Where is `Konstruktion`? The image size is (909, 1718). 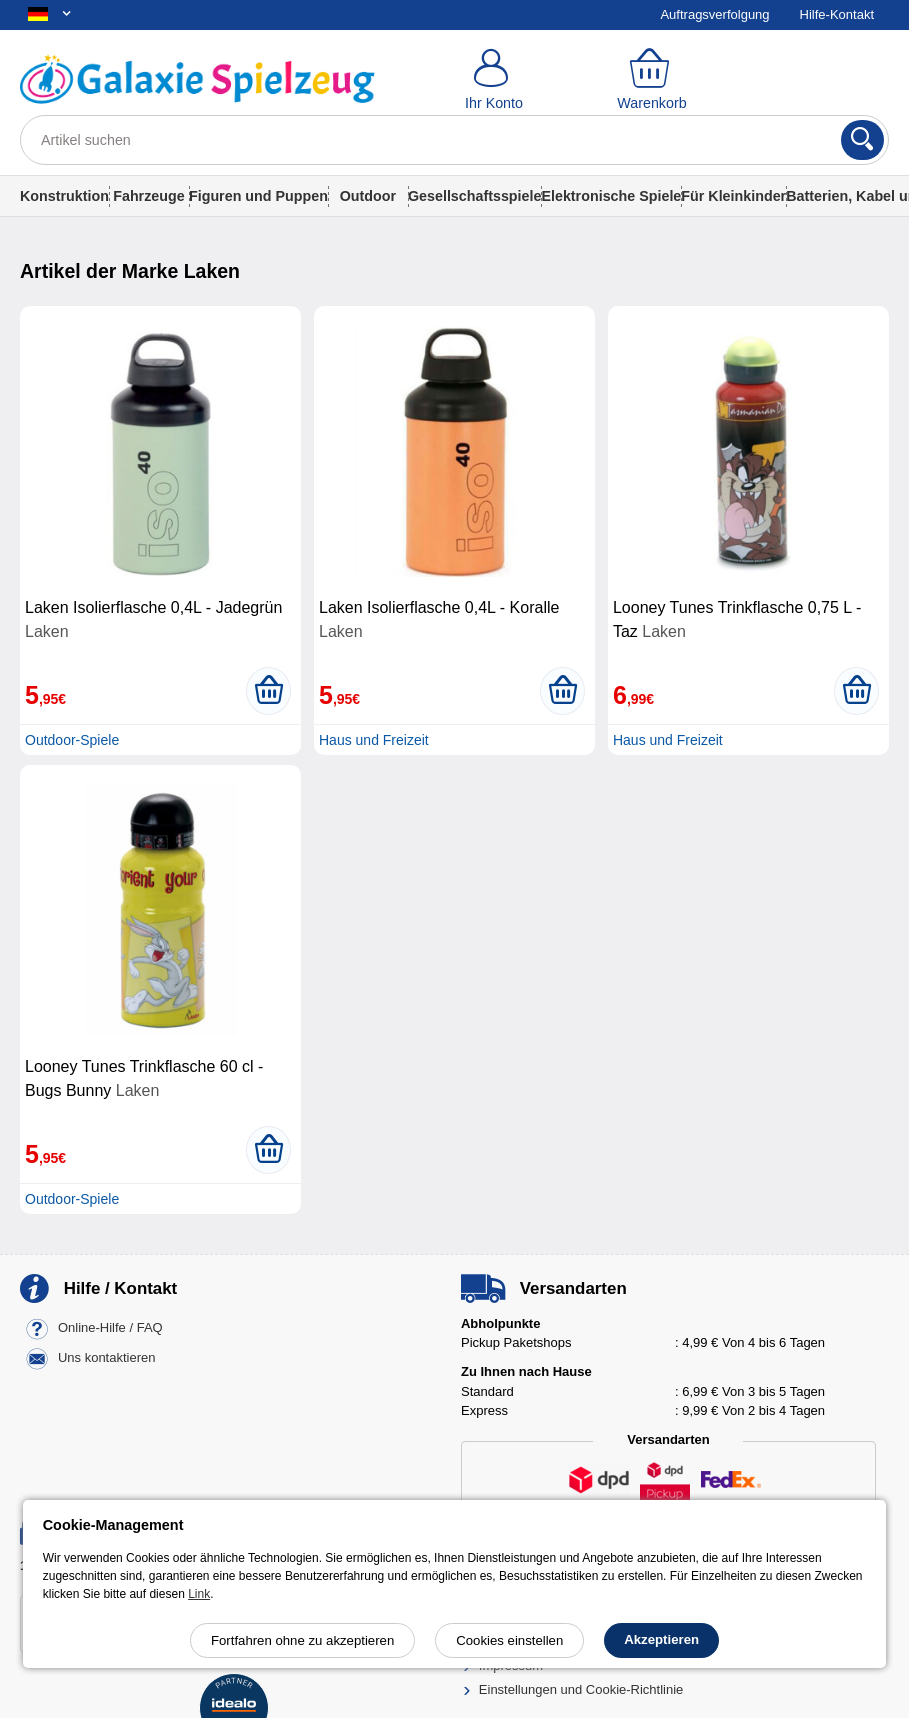
Konstruktion is located at coordinates (64, 196).